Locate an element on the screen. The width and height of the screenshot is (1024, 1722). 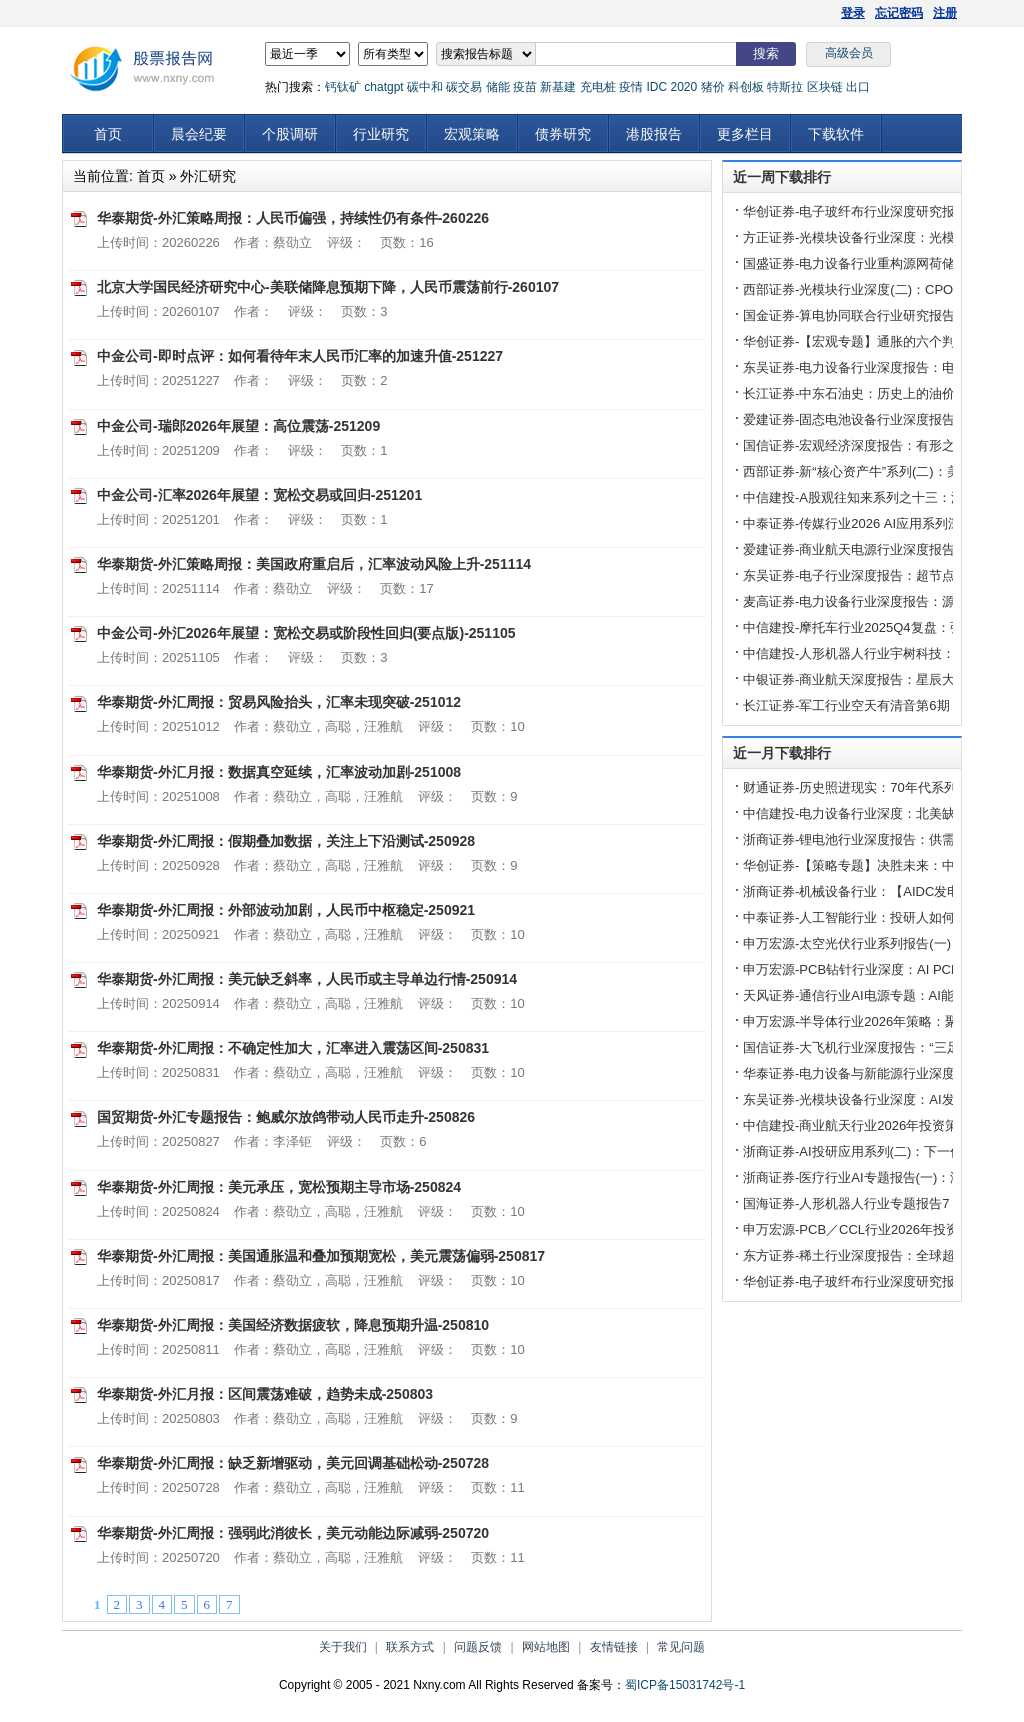
港股报告 is located at coordinates (654, 134).